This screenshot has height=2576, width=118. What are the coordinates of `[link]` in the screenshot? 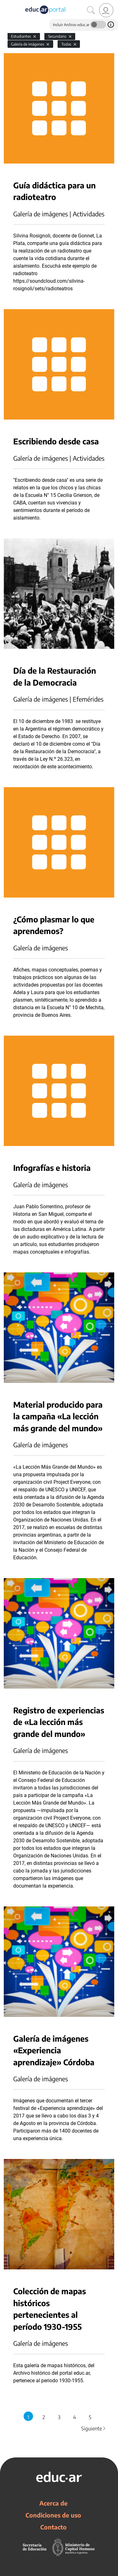 It's located at (106, 10).